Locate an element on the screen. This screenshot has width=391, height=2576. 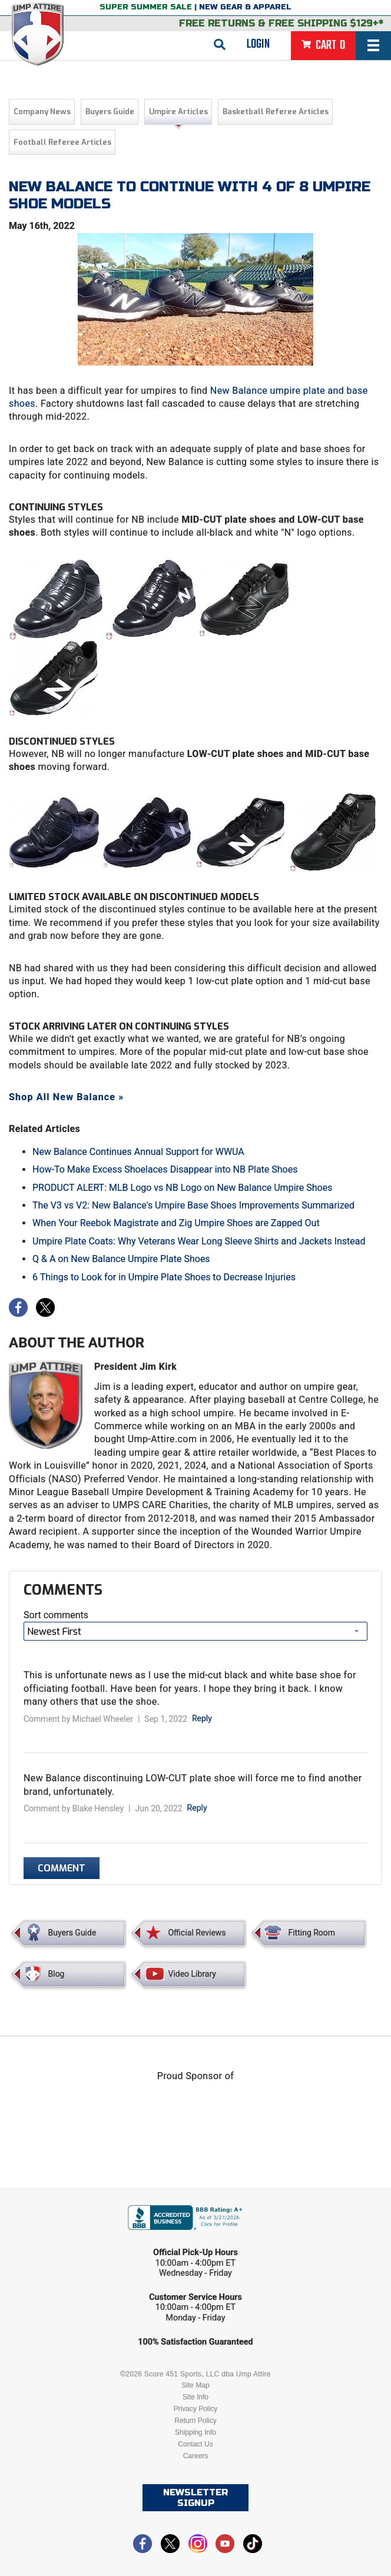
When Your Reebok Magistrate and Zig Umpire Shoes are Zapped Out is located at coordinates (176, 1223).